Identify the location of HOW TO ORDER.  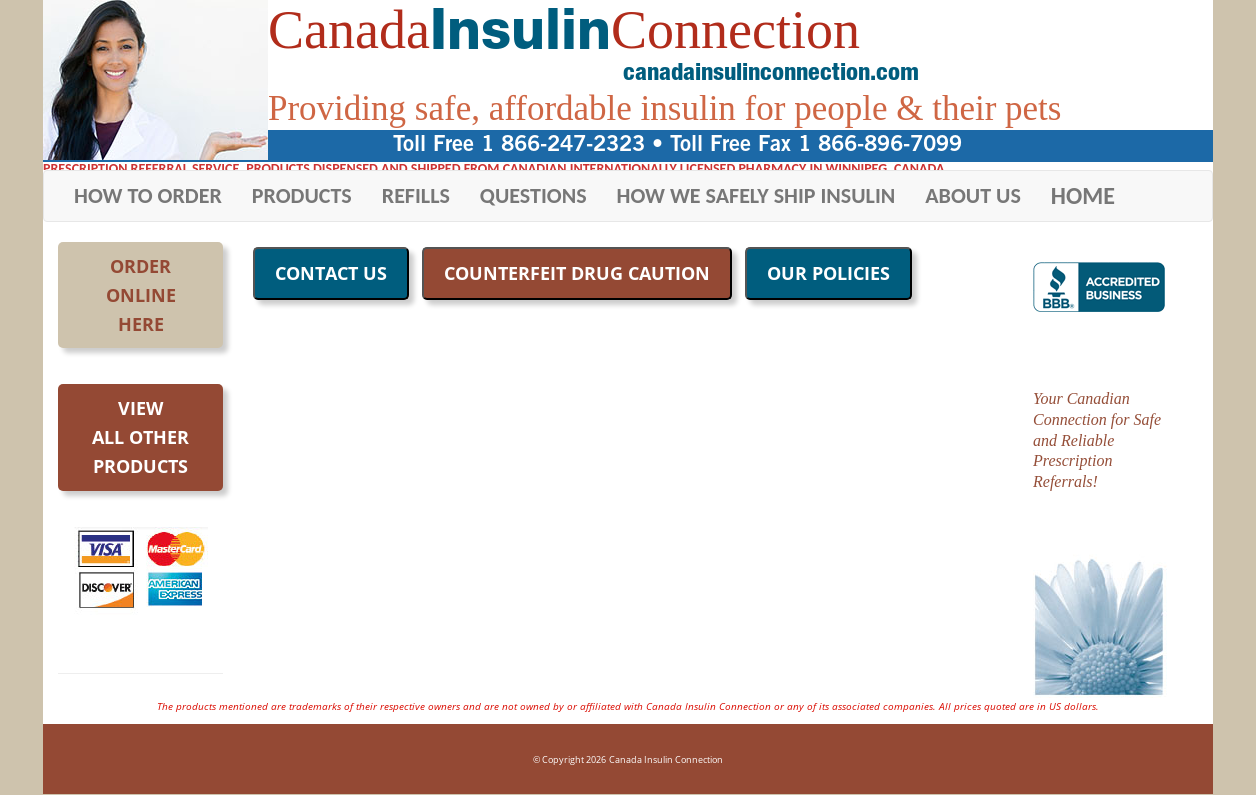
(148, 195).